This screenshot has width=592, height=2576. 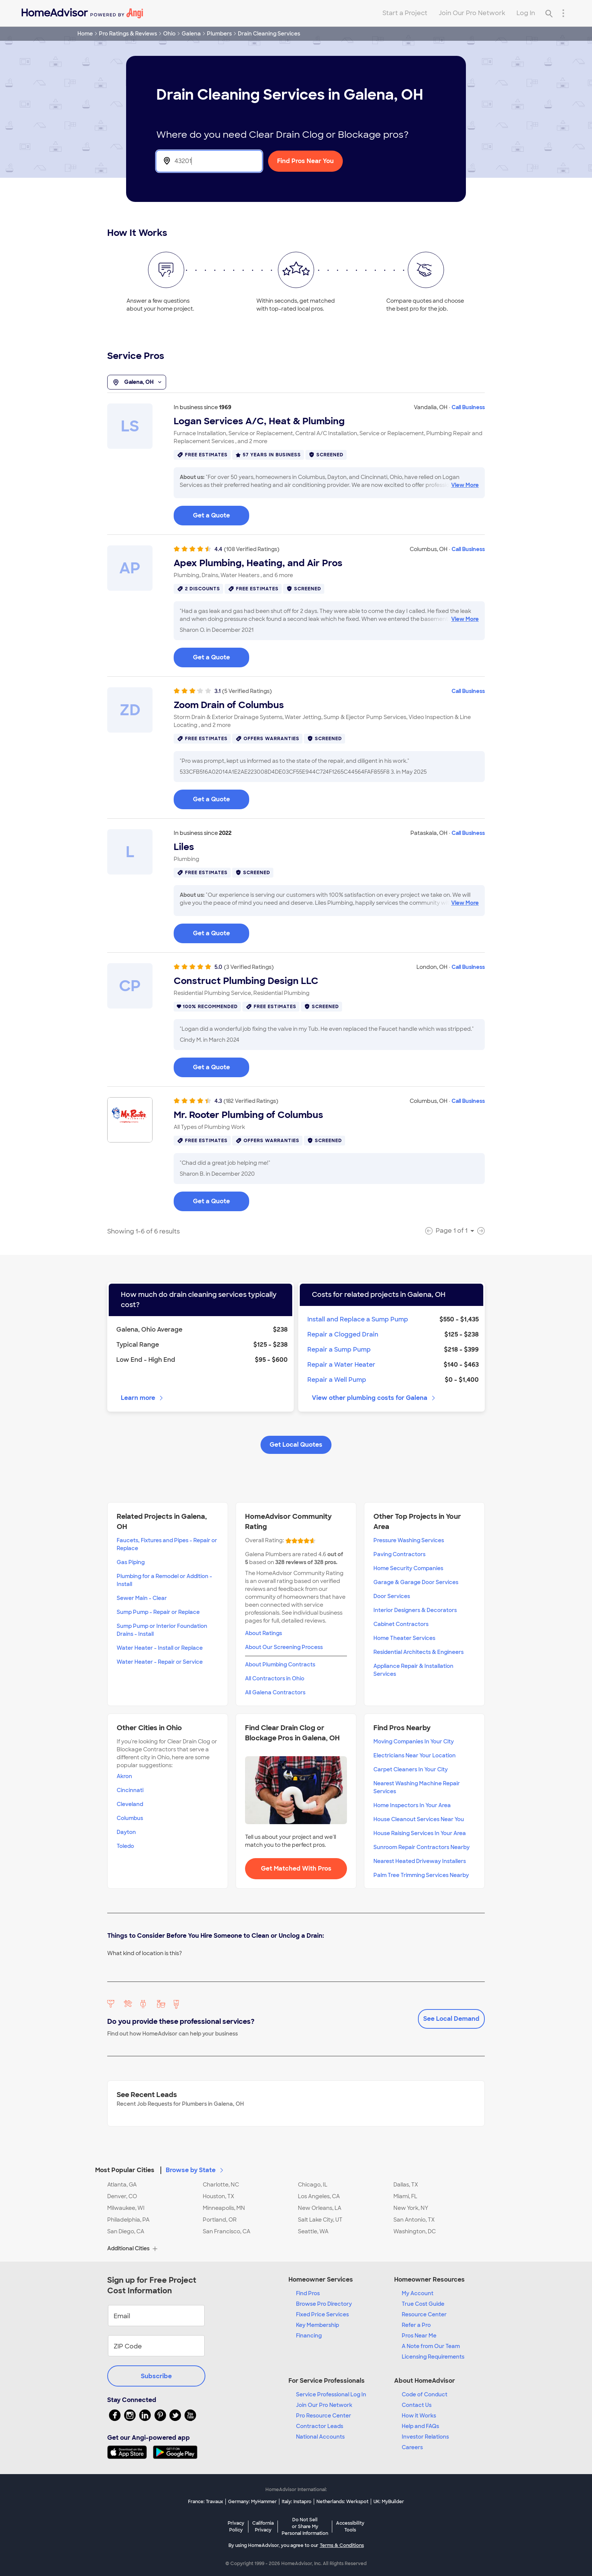 I want to click on (5 Verified Ratings), so click(x=247, y=691).